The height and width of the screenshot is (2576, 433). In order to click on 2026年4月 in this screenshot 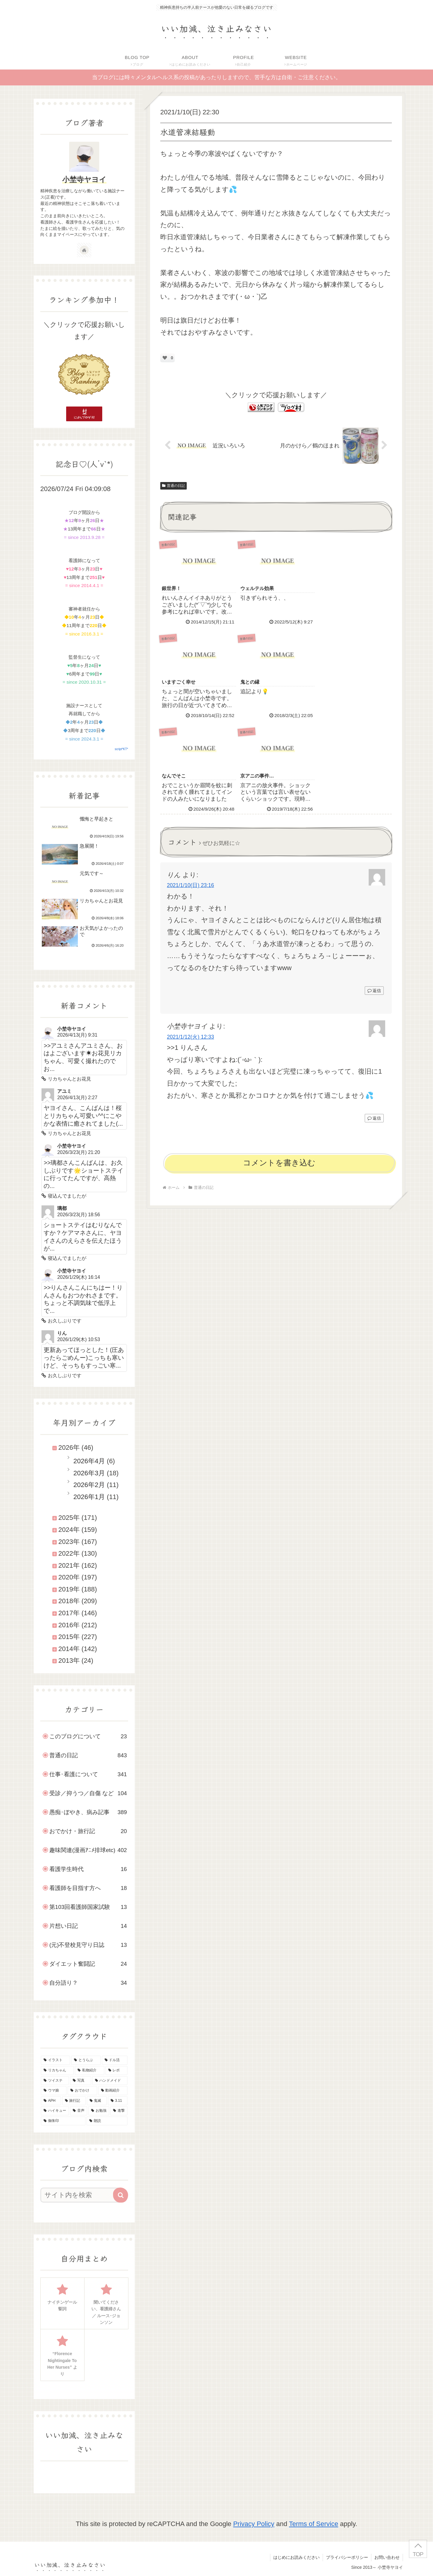, I will do `click(89, 1461)`.